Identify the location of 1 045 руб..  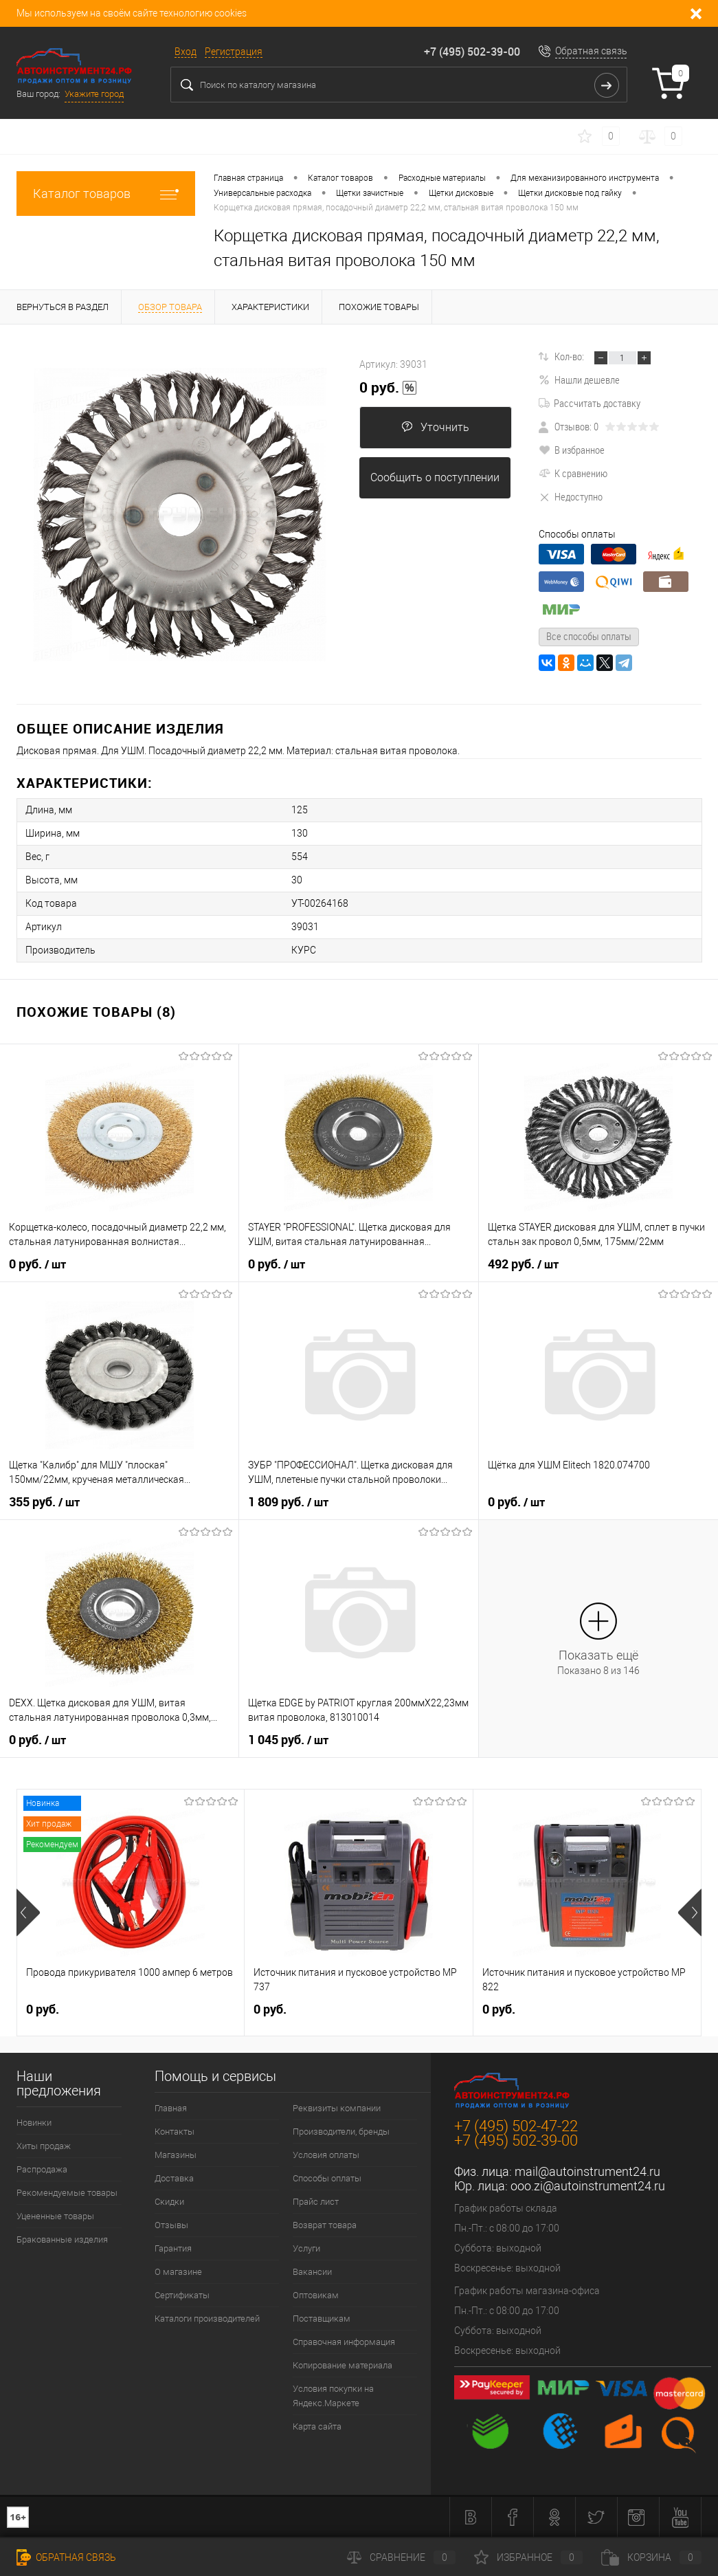
(288, 1740).